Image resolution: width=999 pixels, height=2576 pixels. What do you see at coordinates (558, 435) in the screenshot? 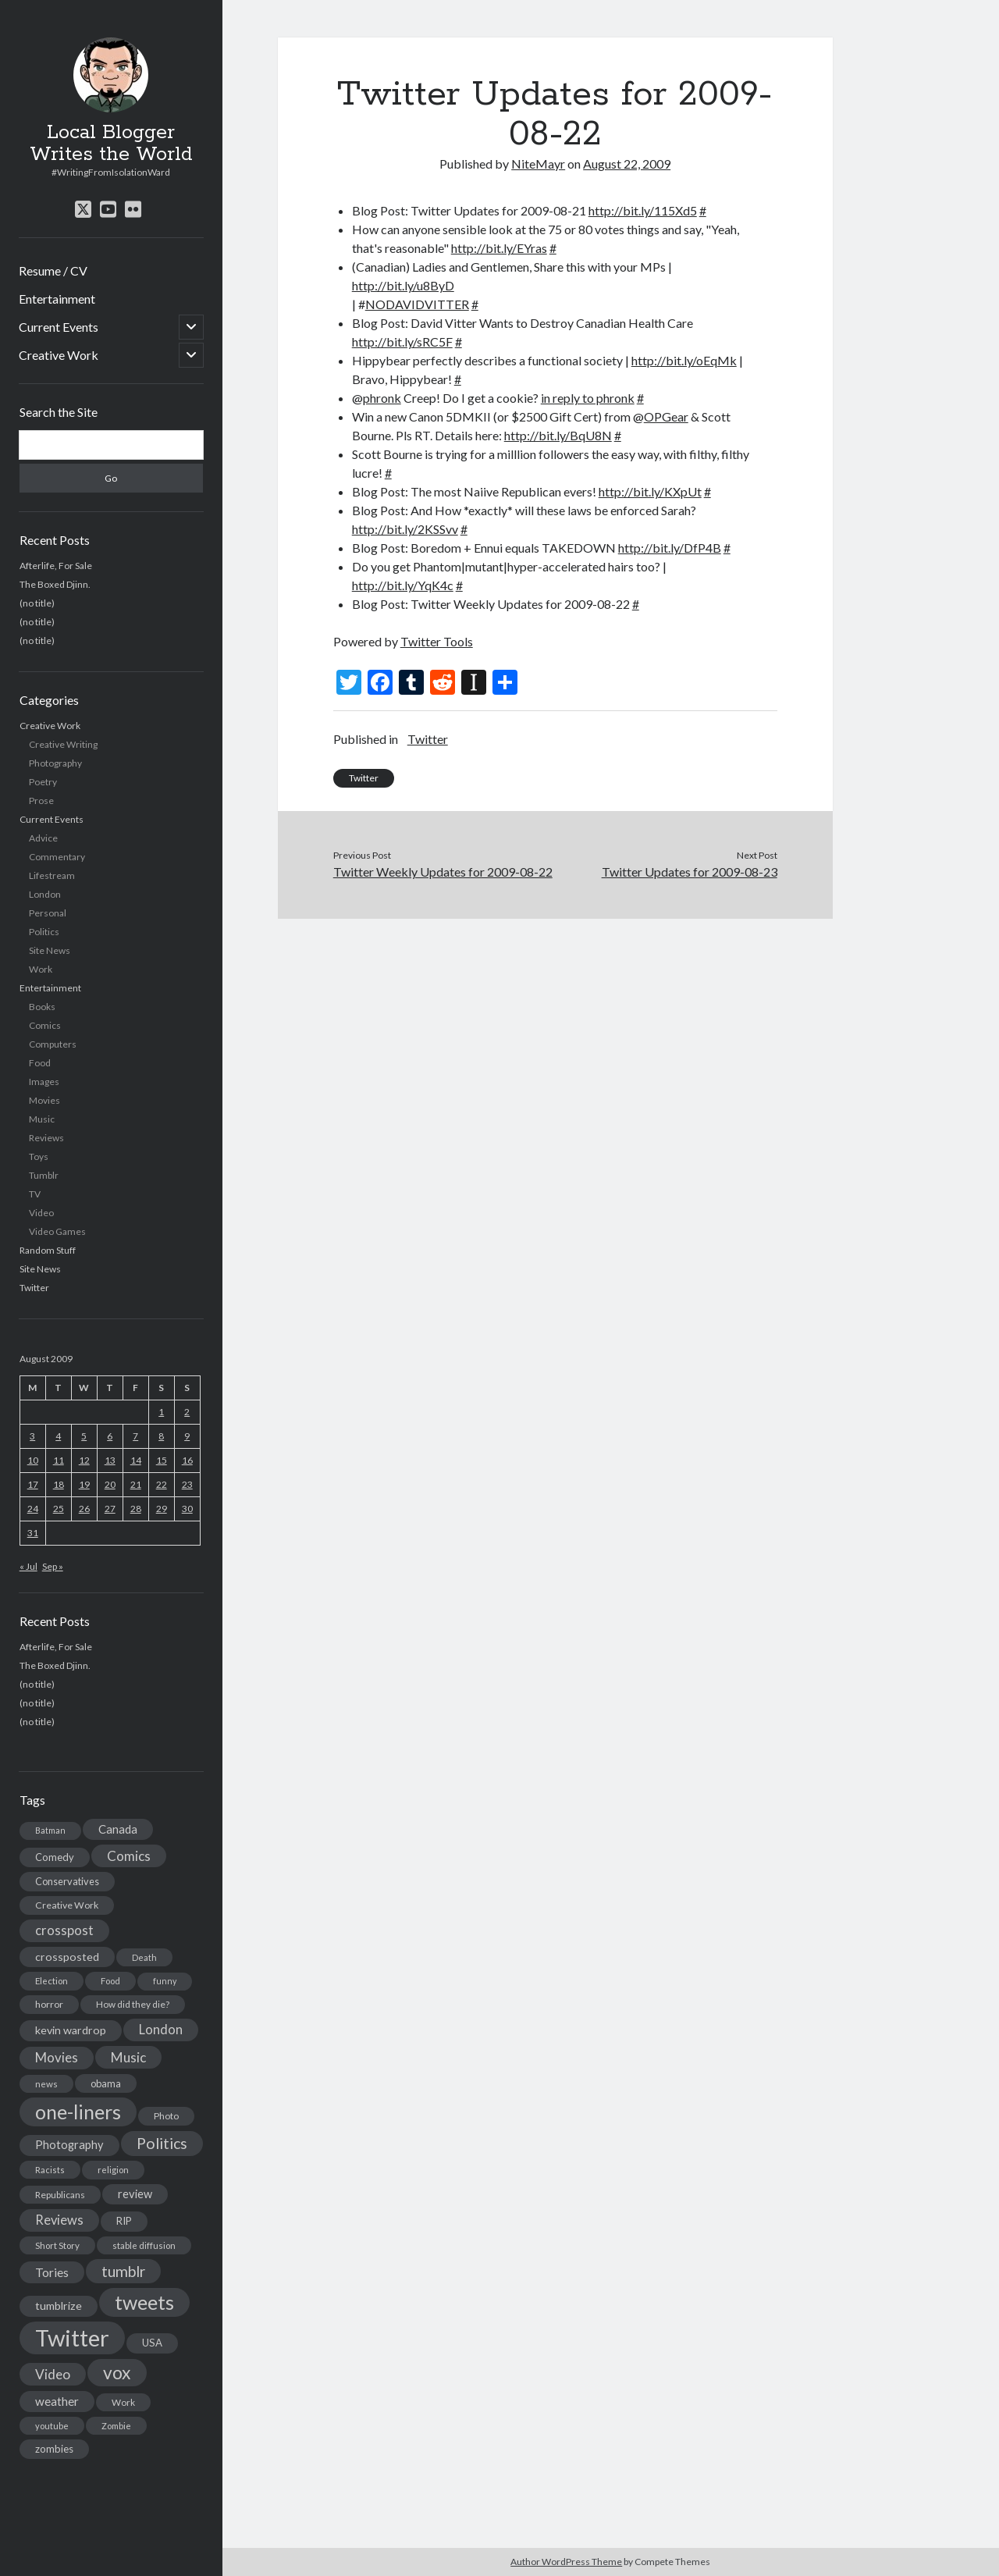
I see `http://bit.ly/BqU8N` at bounding box center [558, 435].